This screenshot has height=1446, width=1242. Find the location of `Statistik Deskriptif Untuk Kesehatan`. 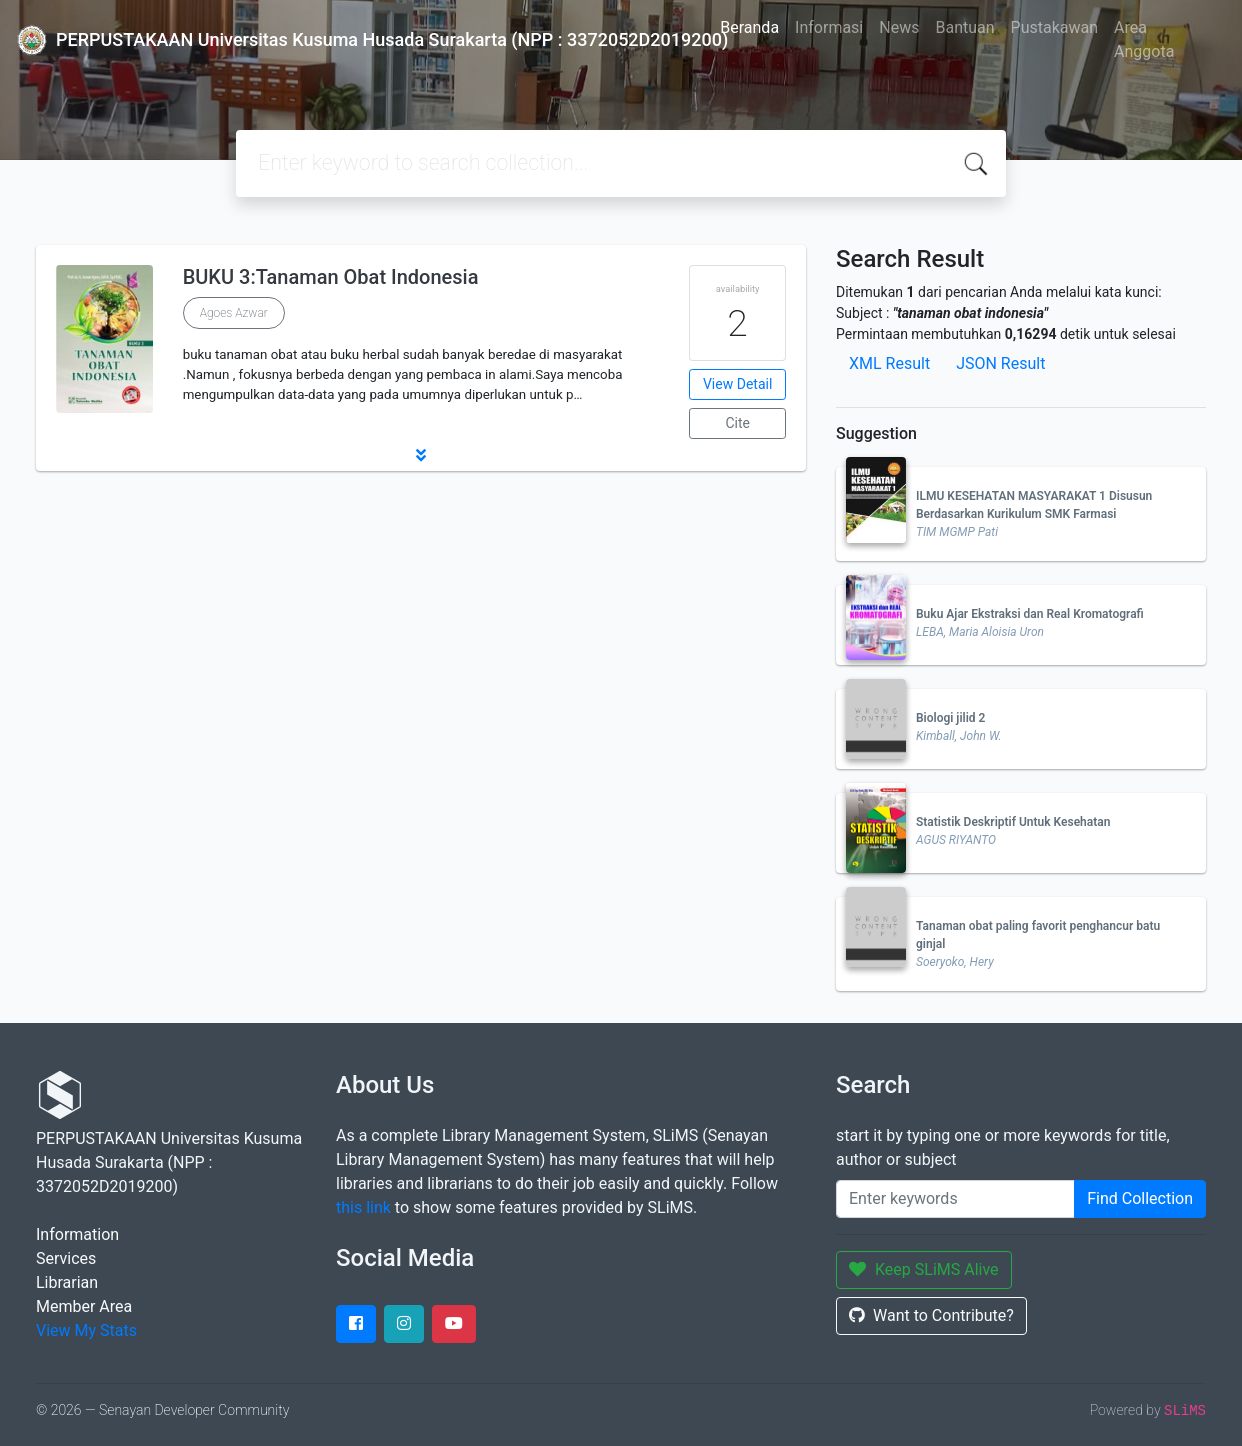

Statistik Deskriptif Untuk Kesehatan is located at coordinates (1013, 822).